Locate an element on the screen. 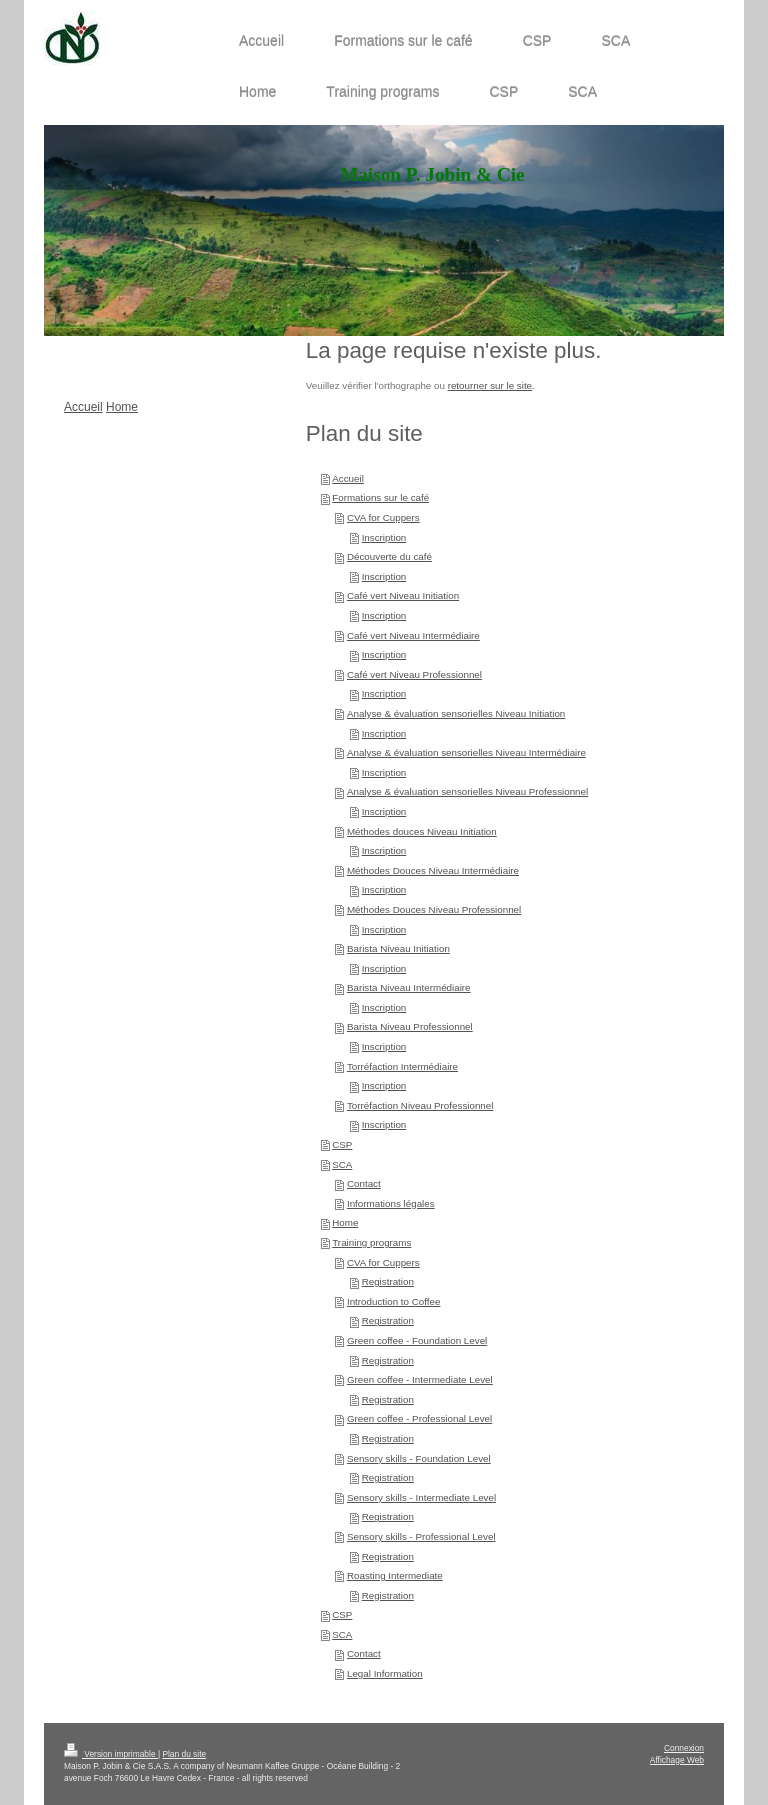 Image resolution: width=768 pixels, height=1805 pixels. Green coffee - Intermediate Level is located at coordinates (420, 1379).